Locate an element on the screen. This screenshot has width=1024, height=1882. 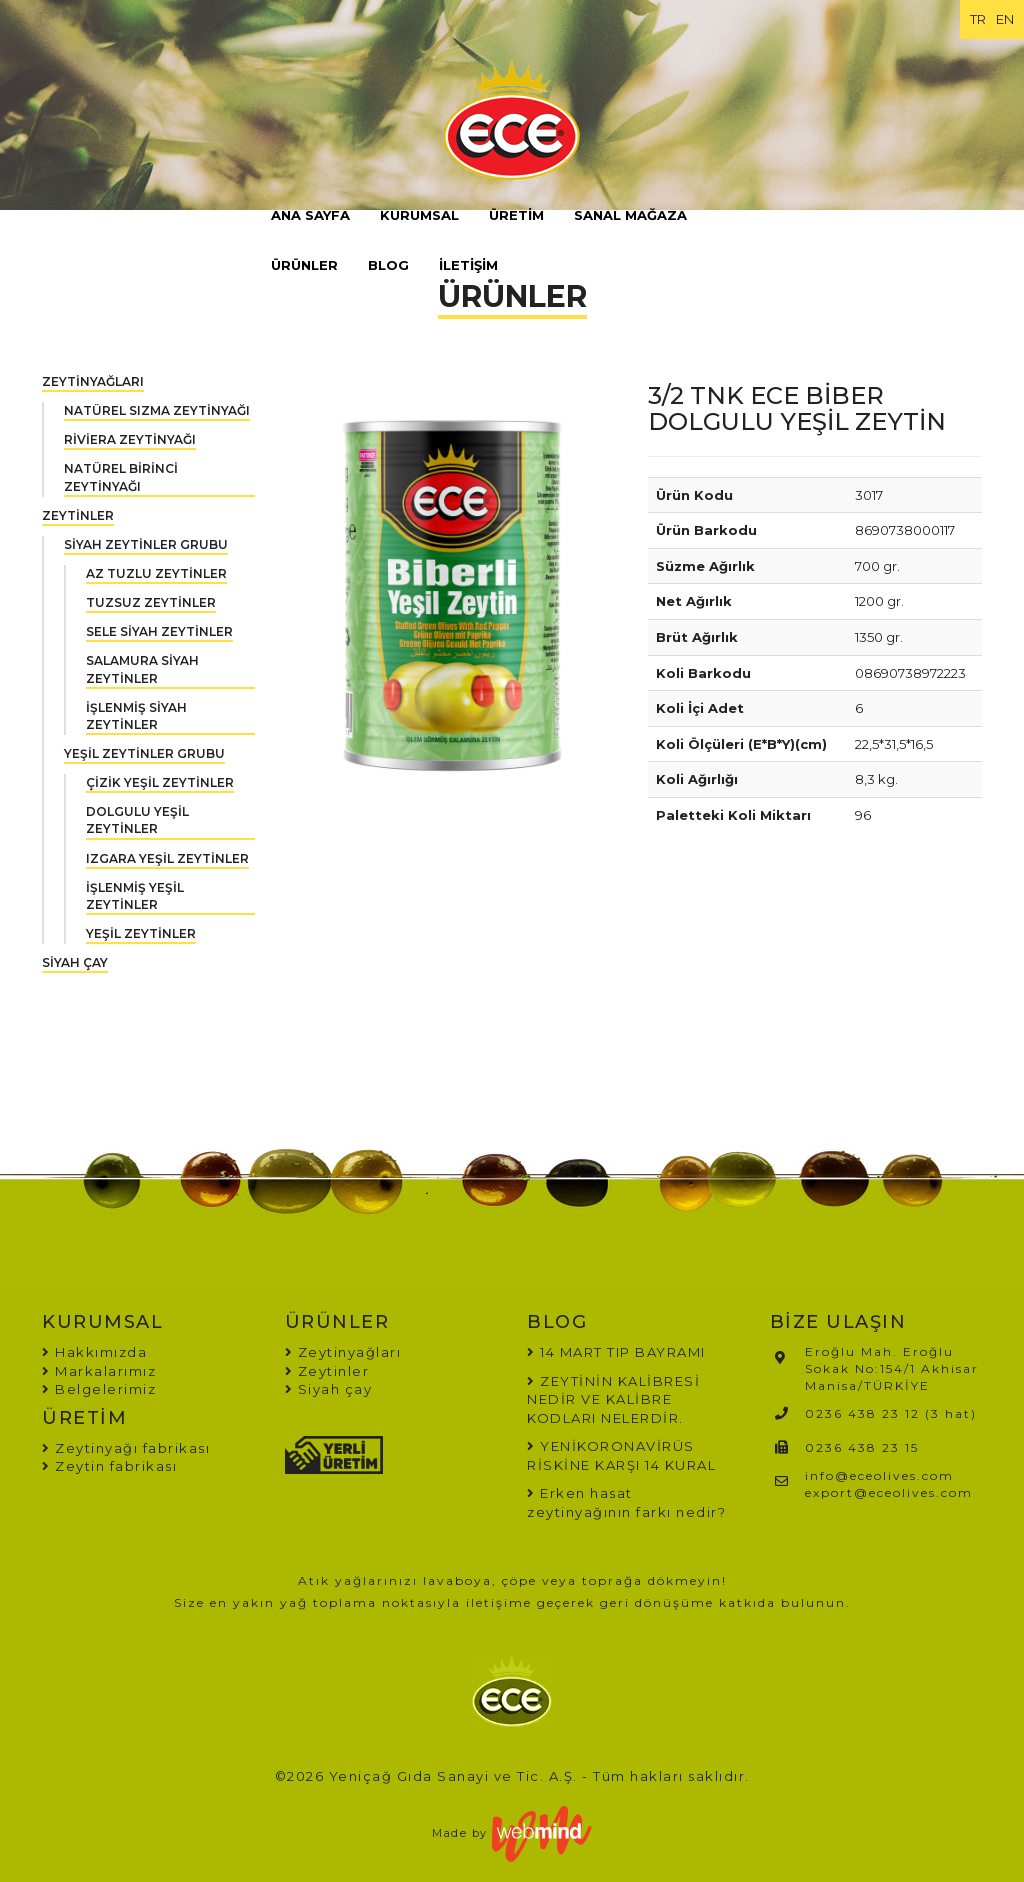
SİYAH ZEYTİNLER GRUBU is located at coordinates (146, 544).